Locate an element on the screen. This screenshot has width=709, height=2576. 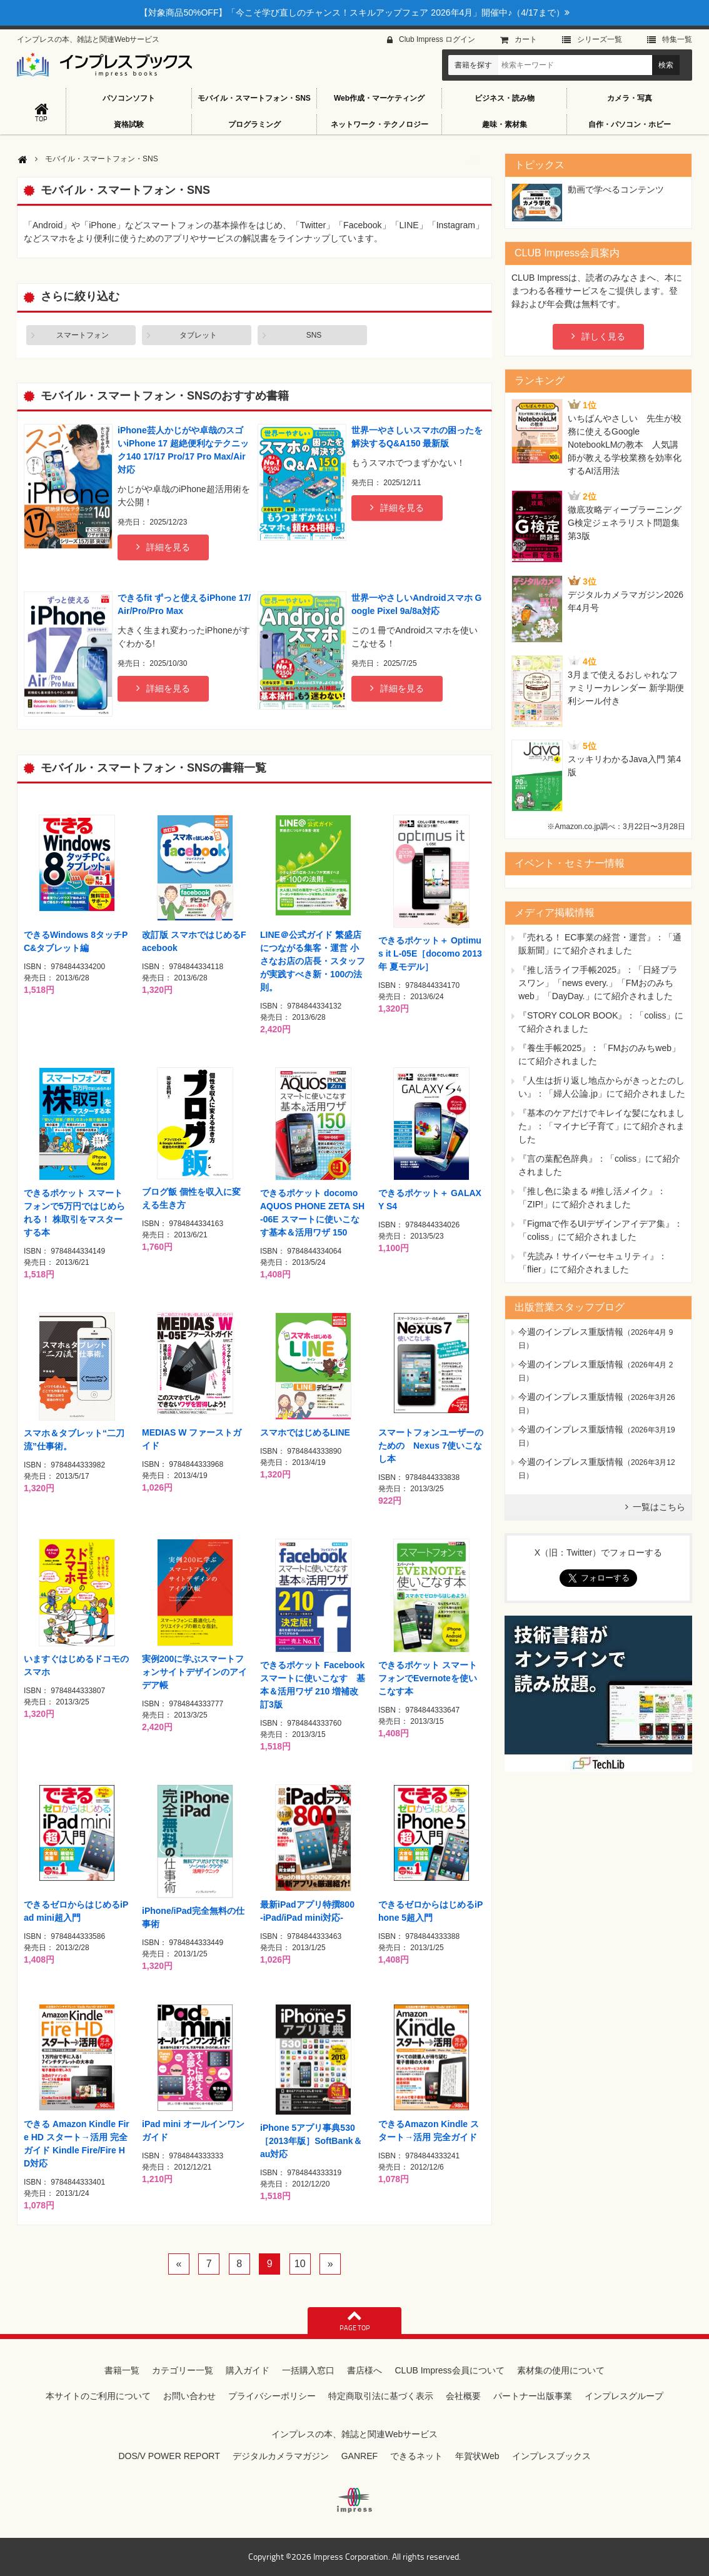
ビジネス・読み物 is located at coordinates (505, 98).